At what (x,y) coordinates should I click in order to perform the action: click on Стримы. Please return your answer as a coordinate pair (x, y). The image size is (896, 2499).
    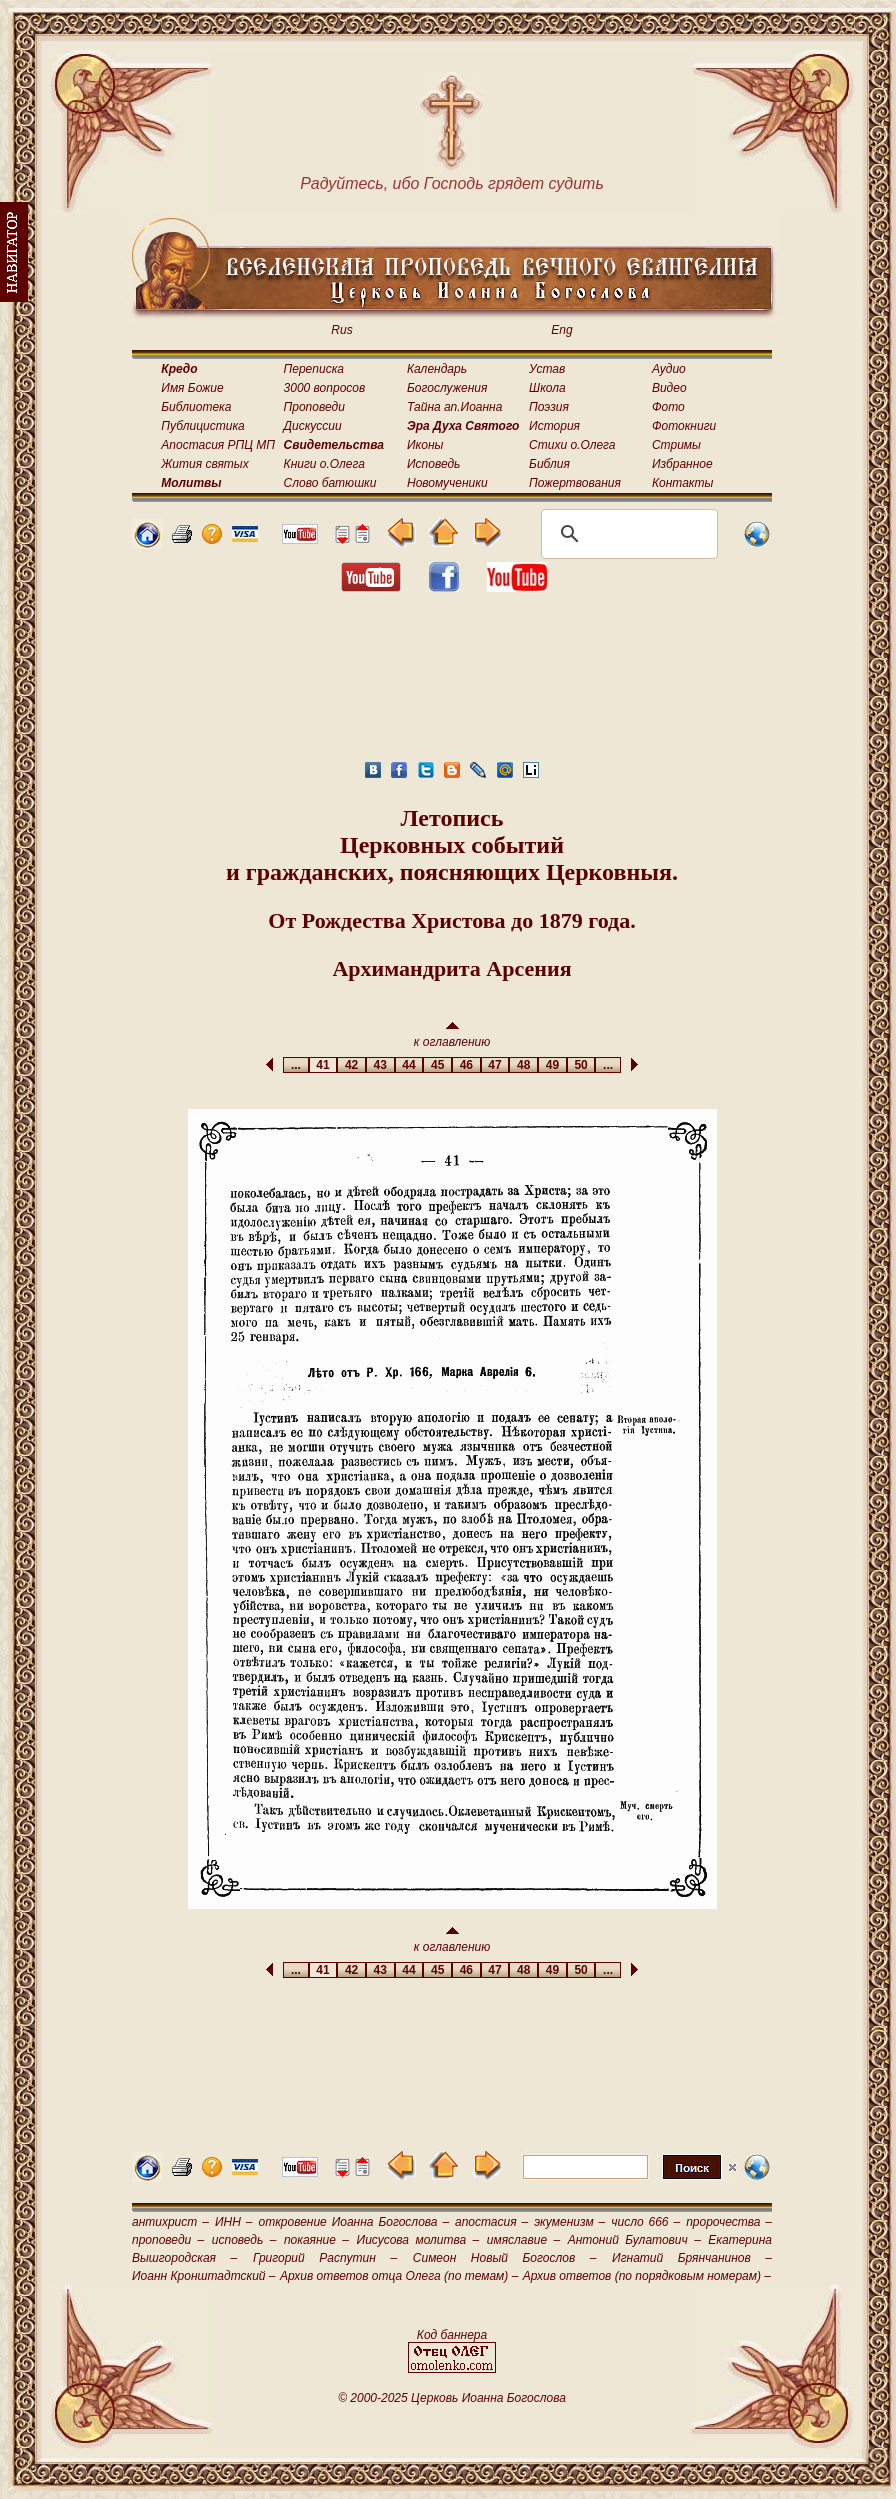
    Looking at the image, I should click on (676, 445).